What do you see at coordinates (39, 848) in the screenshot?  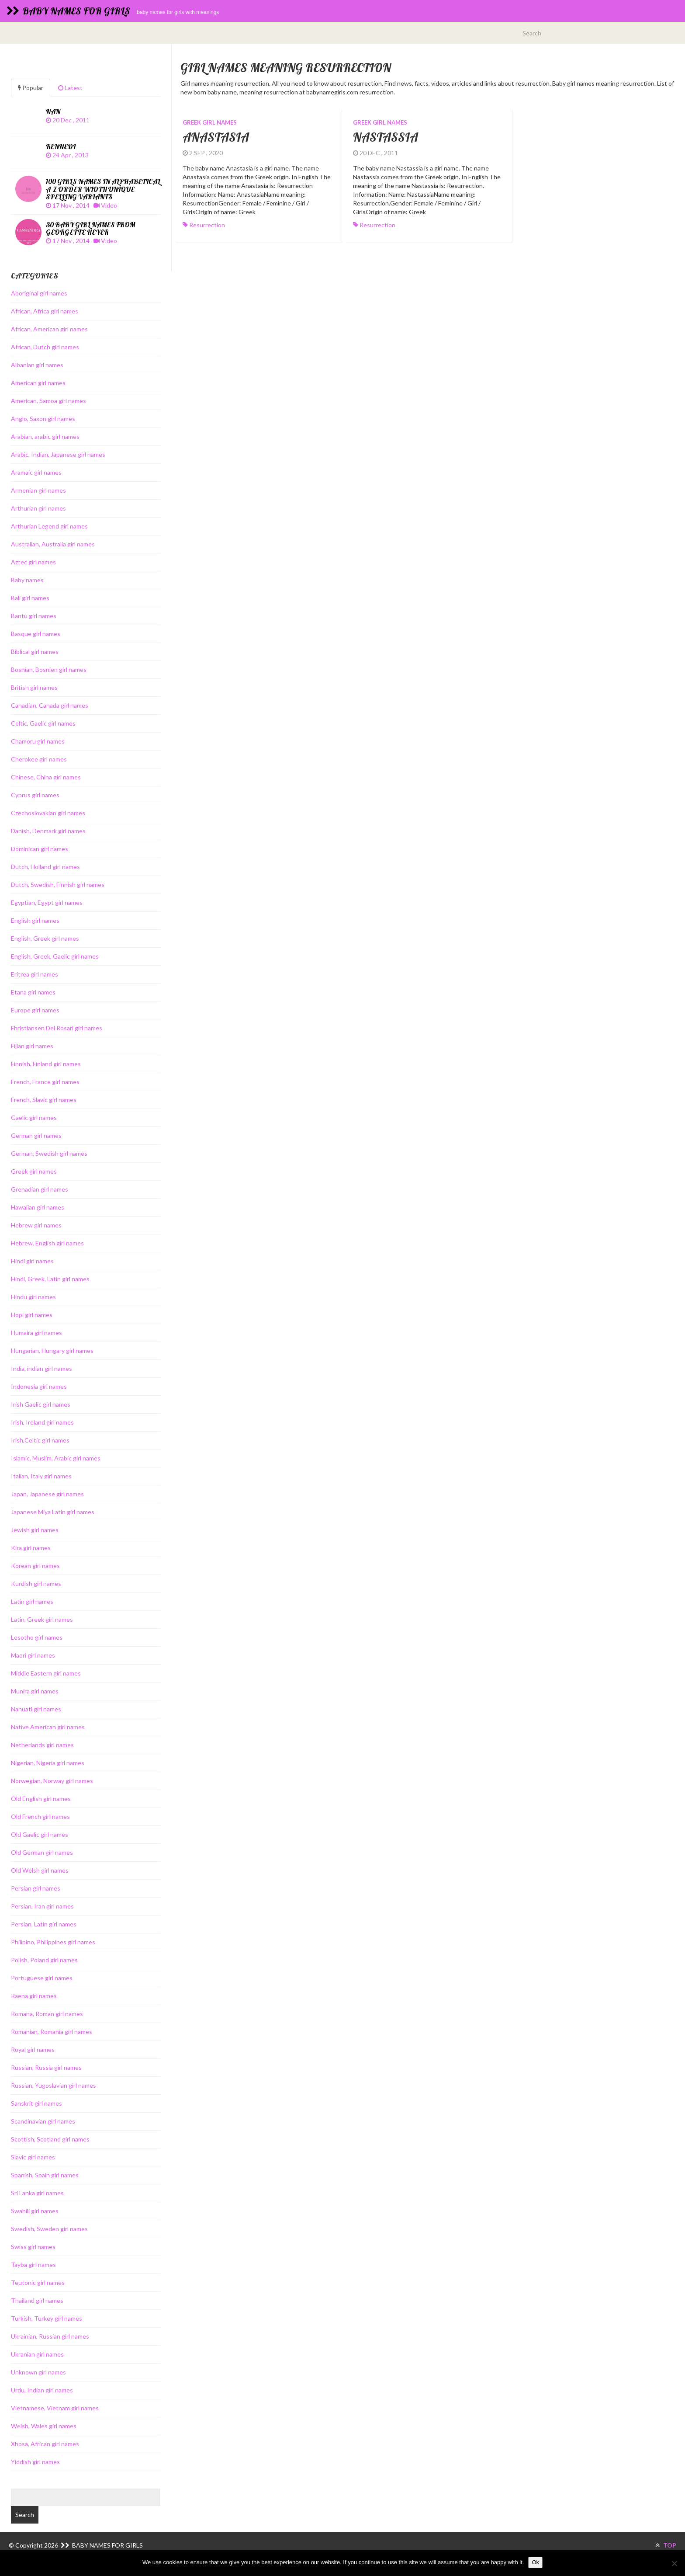 I see `Dominican girl names` at bounding box center [39, 848].